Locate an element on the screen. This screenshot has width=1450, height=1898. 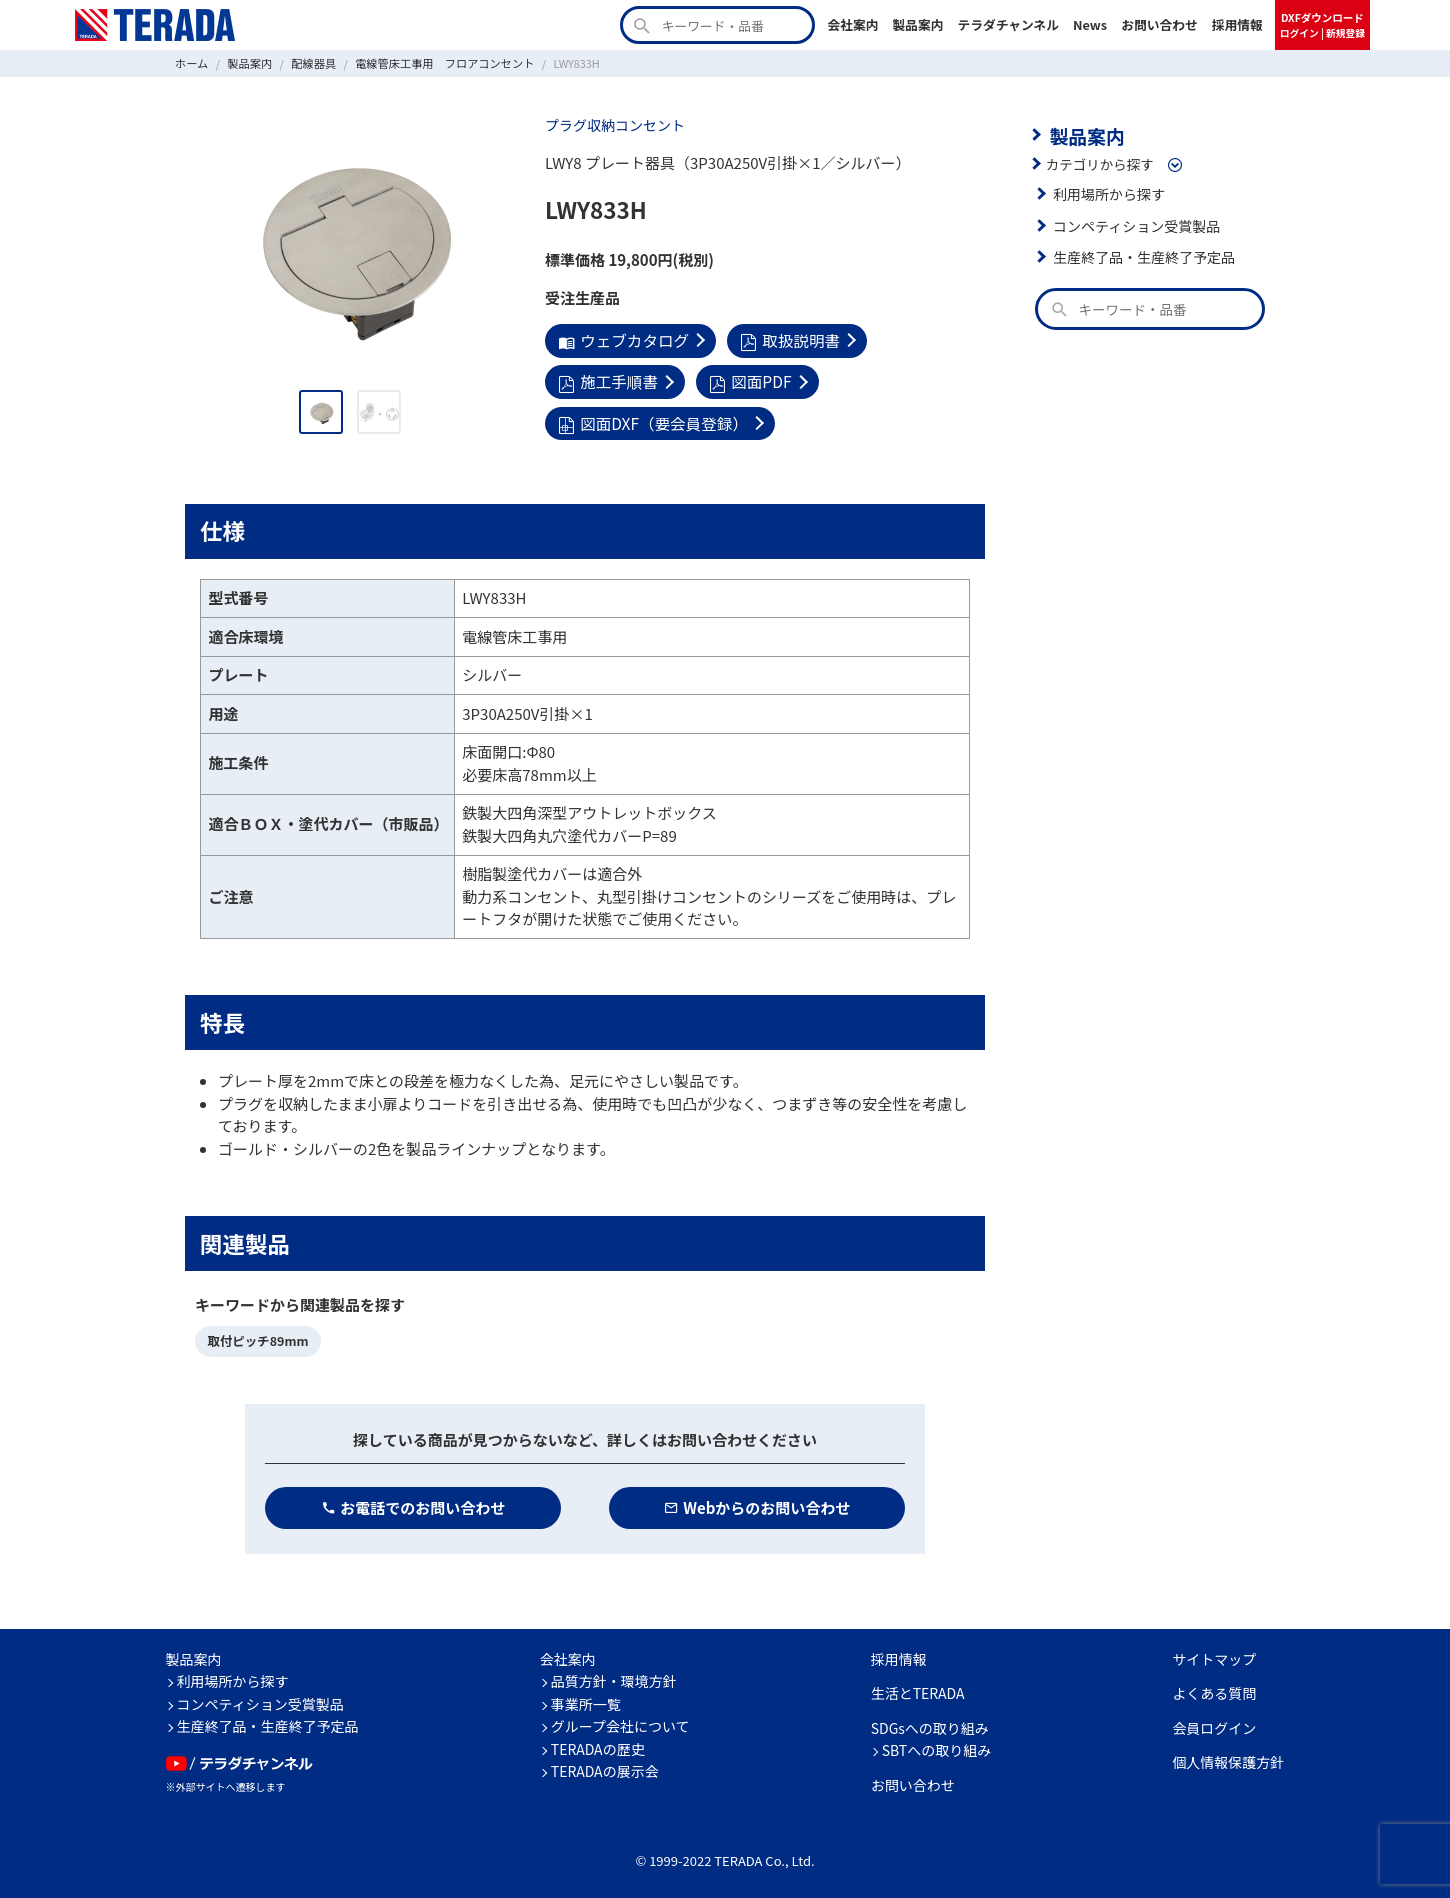
施工手順書 is located at coordinates (606, 379).